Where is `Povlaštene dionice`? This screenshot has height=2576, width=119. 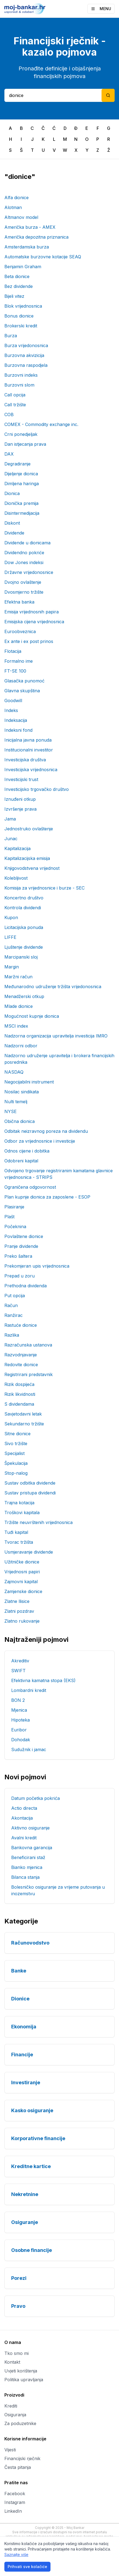 Povlaštene dionice is located at coordinates (23, 1236).